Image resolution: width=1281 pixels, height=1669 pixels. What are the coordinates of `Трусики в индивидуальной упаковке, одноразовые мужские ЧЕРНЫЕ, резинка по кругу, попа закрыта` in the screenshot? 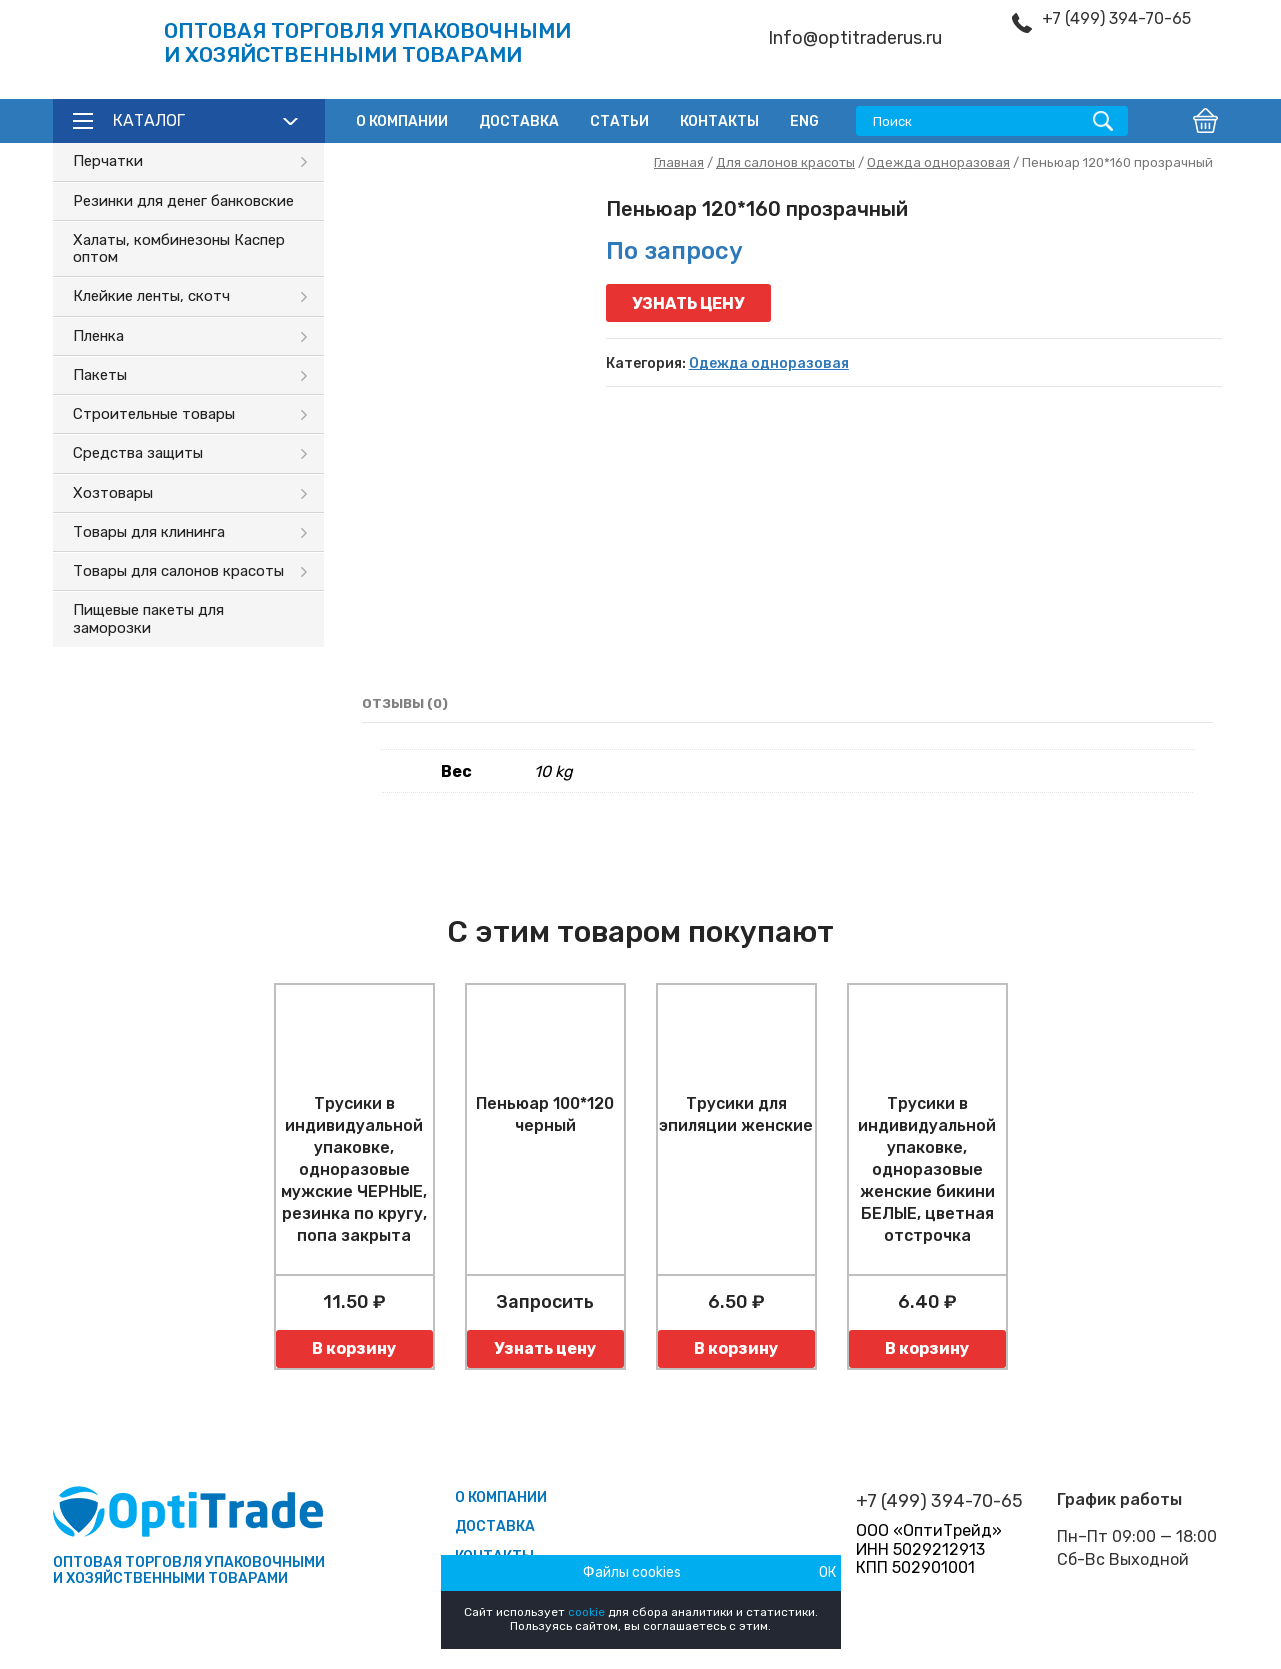 It's located at (354, 1169).